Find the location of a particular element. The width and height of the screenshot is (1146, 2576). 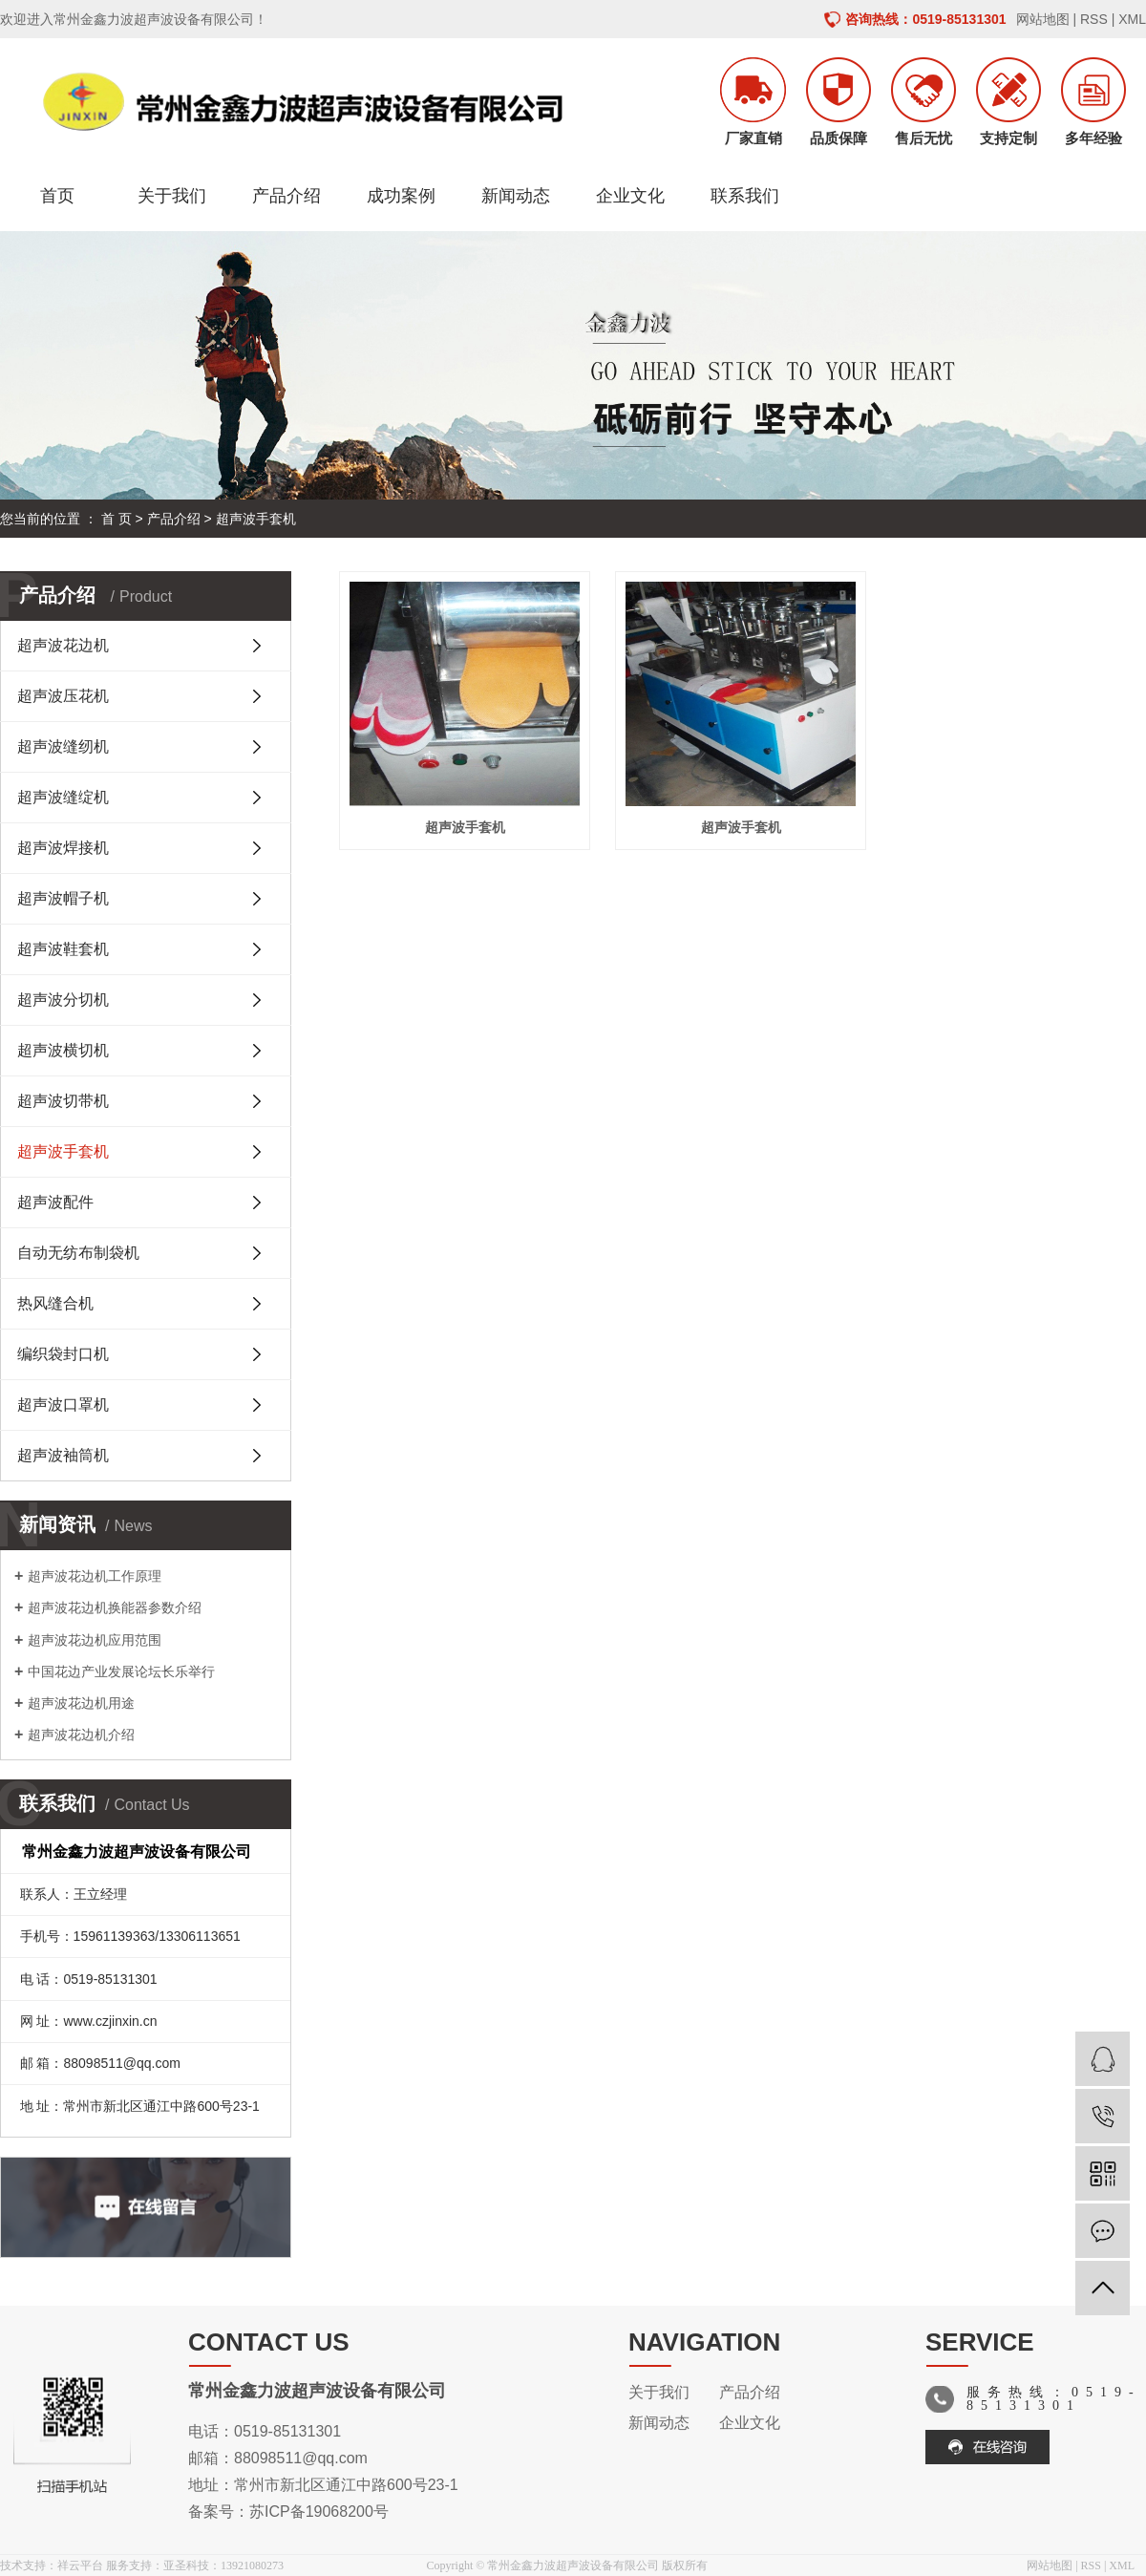

超声波配件 is located at coordinates (55, 1202).